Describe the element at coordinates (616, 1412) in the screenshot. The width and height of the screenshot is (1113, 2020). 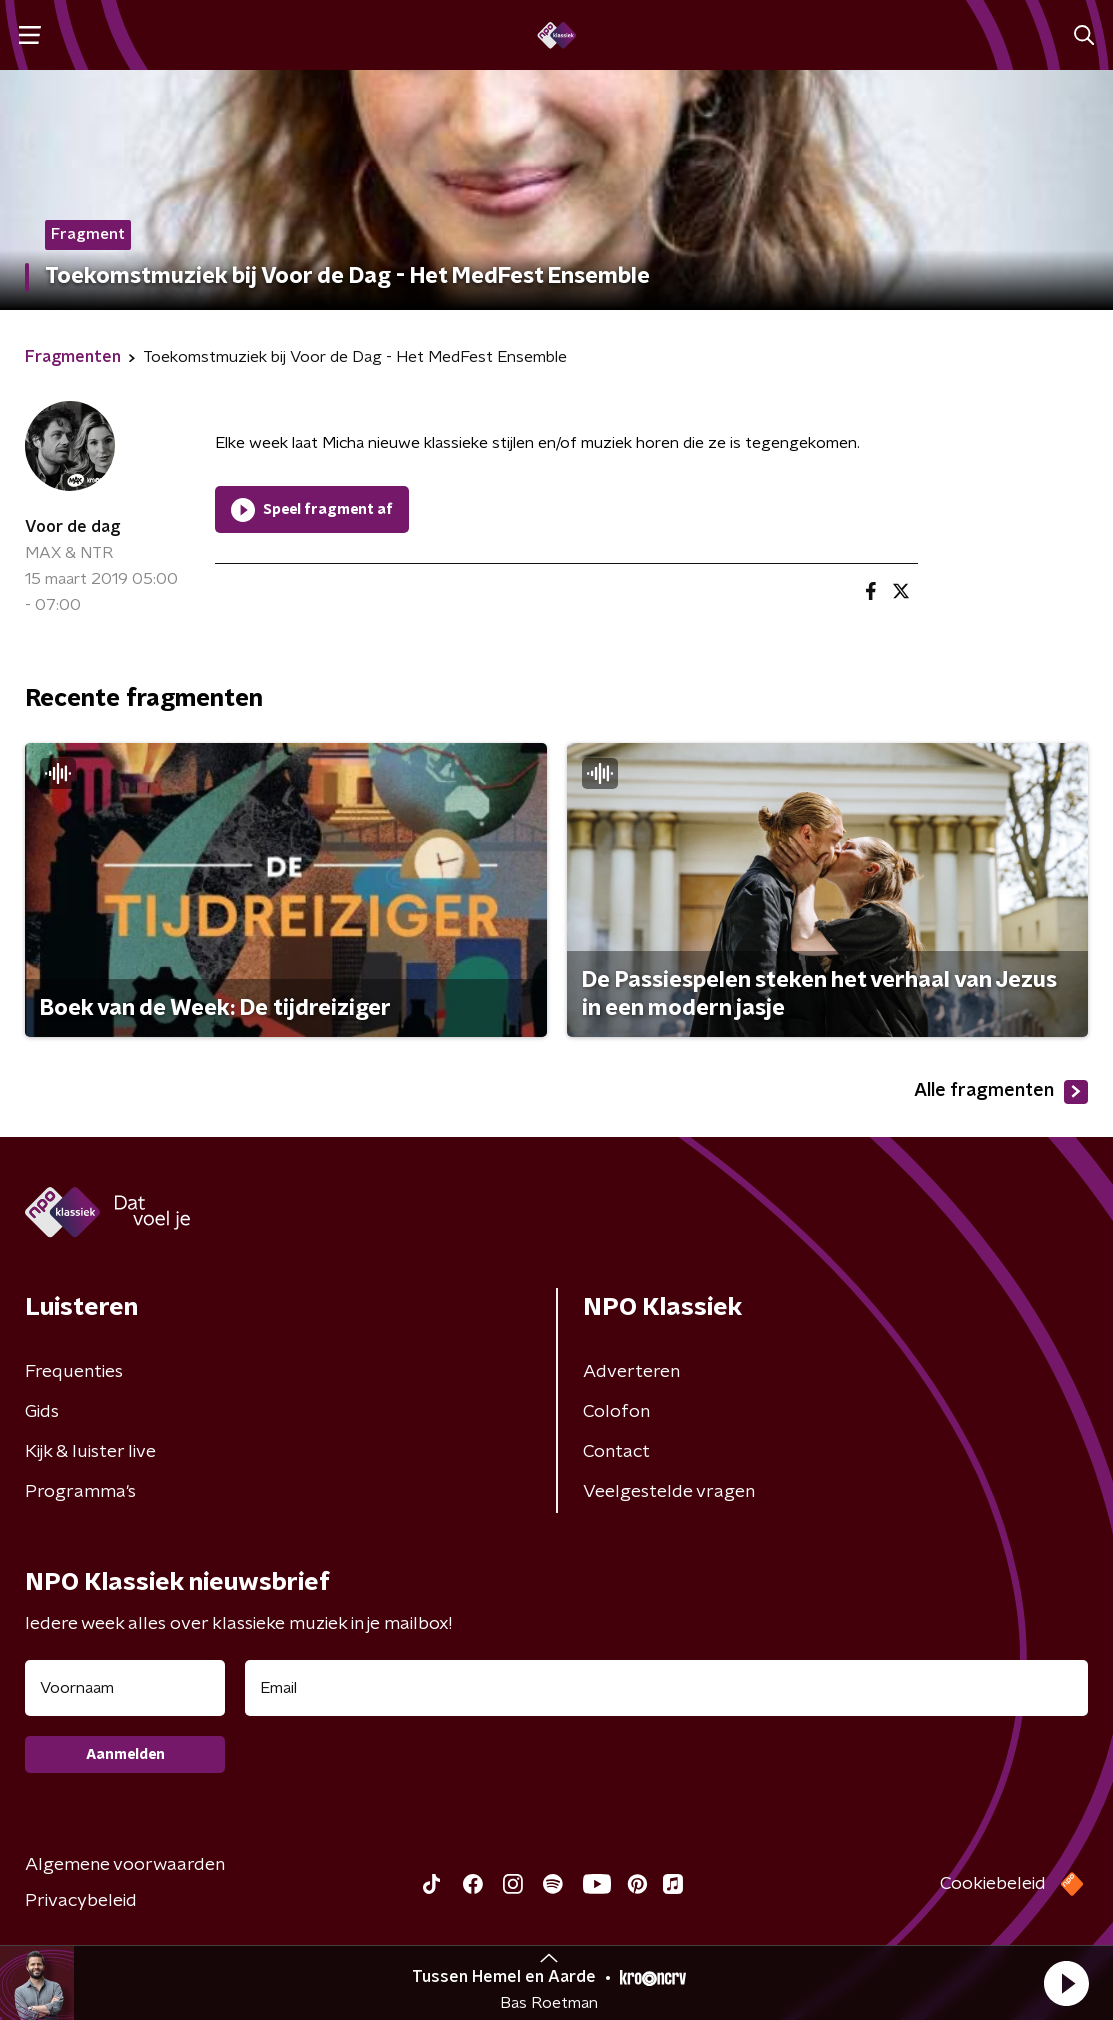
I see `Colofon` at that location.